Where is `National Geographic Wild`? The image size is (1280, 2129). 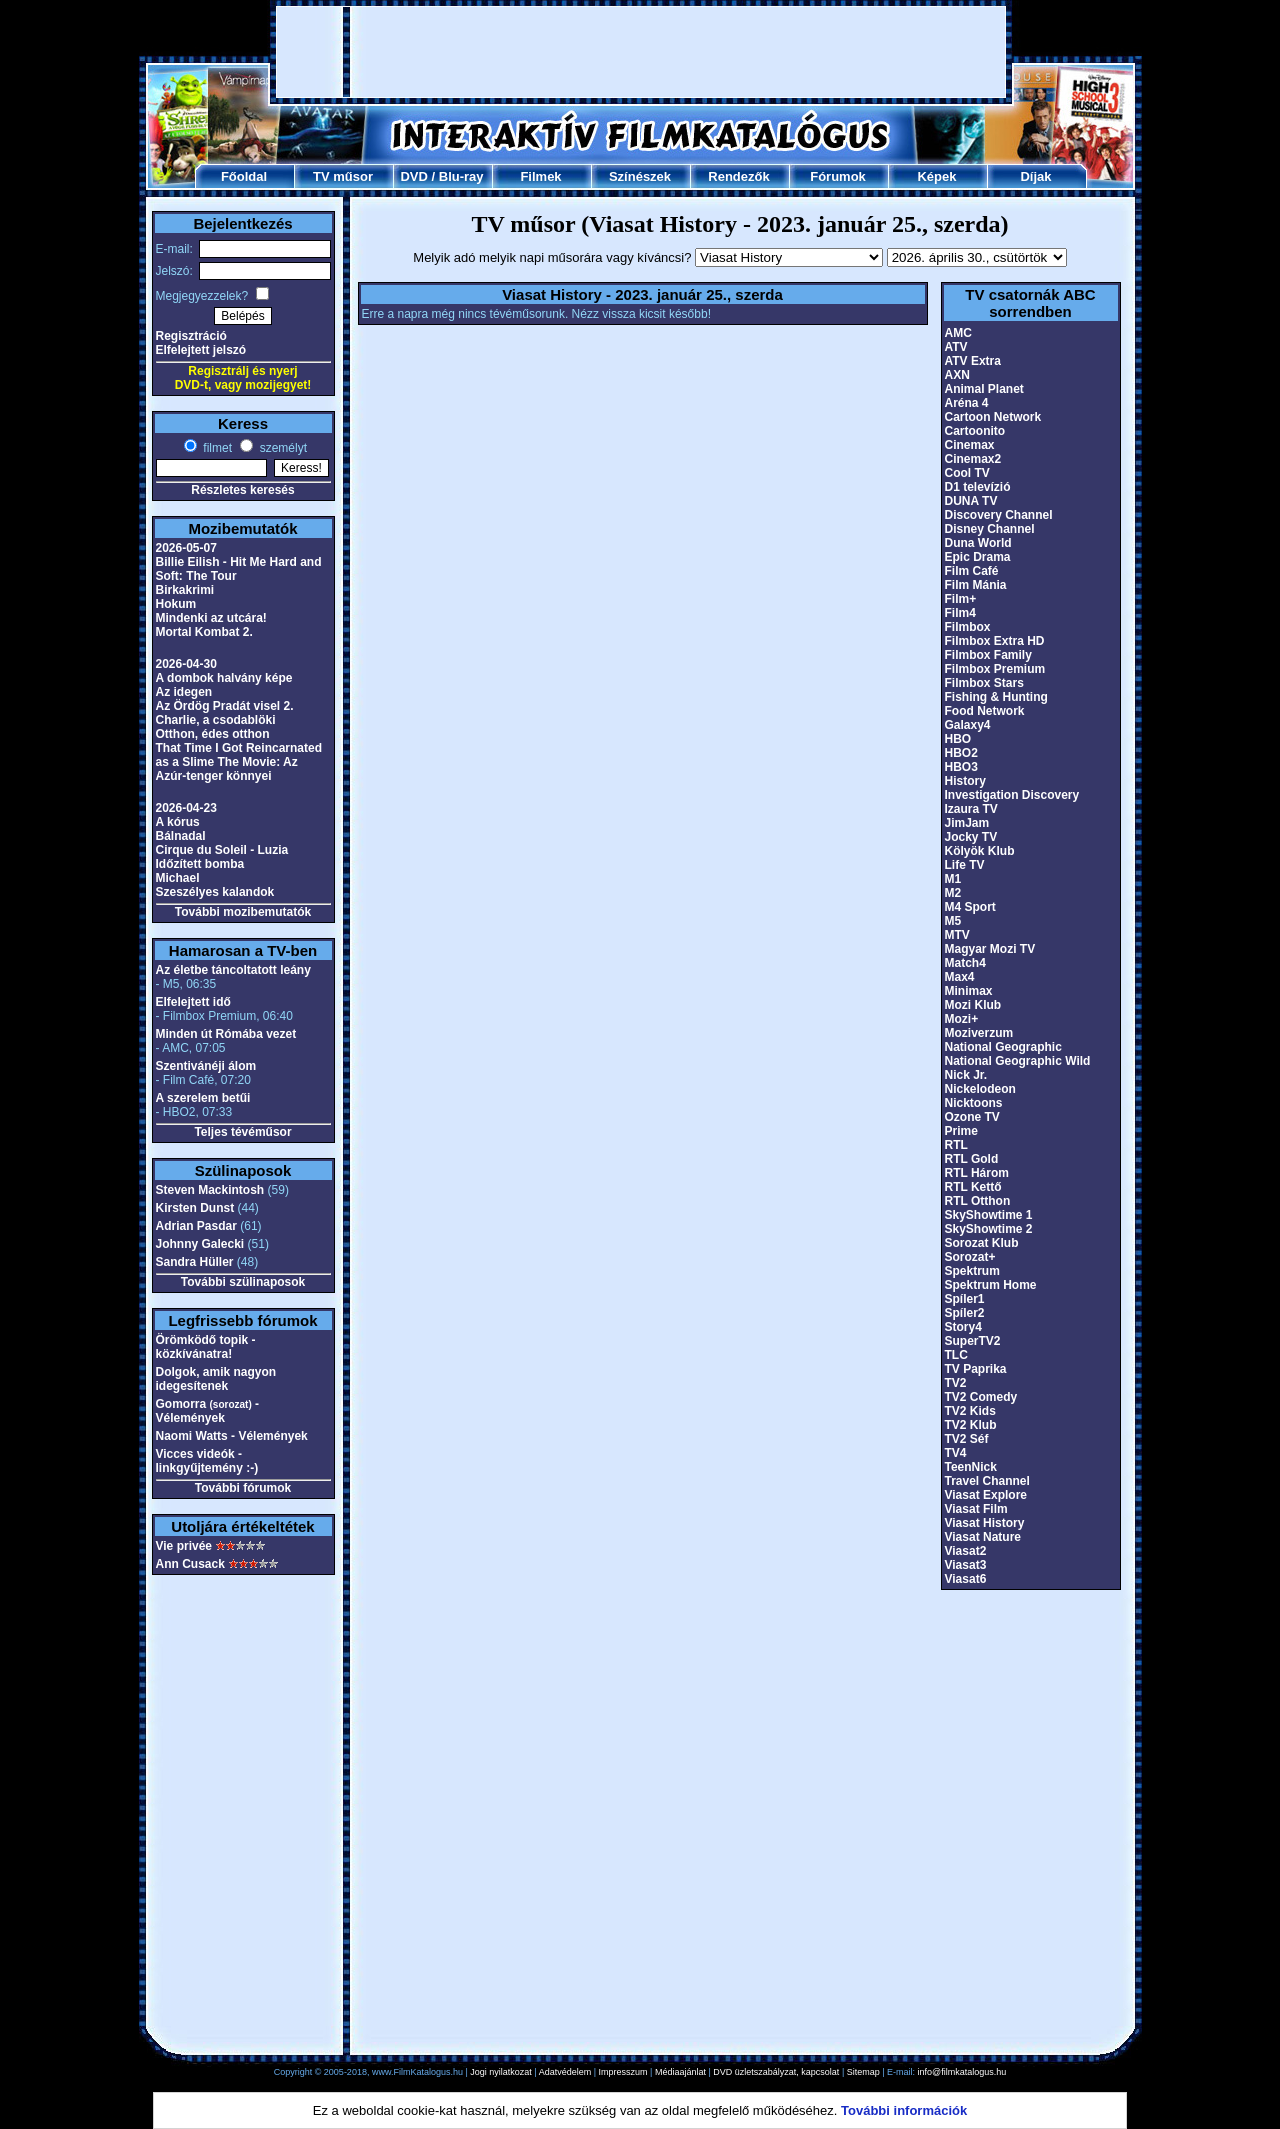 National Geographic Wild is located at coordinates (1018, 1061).